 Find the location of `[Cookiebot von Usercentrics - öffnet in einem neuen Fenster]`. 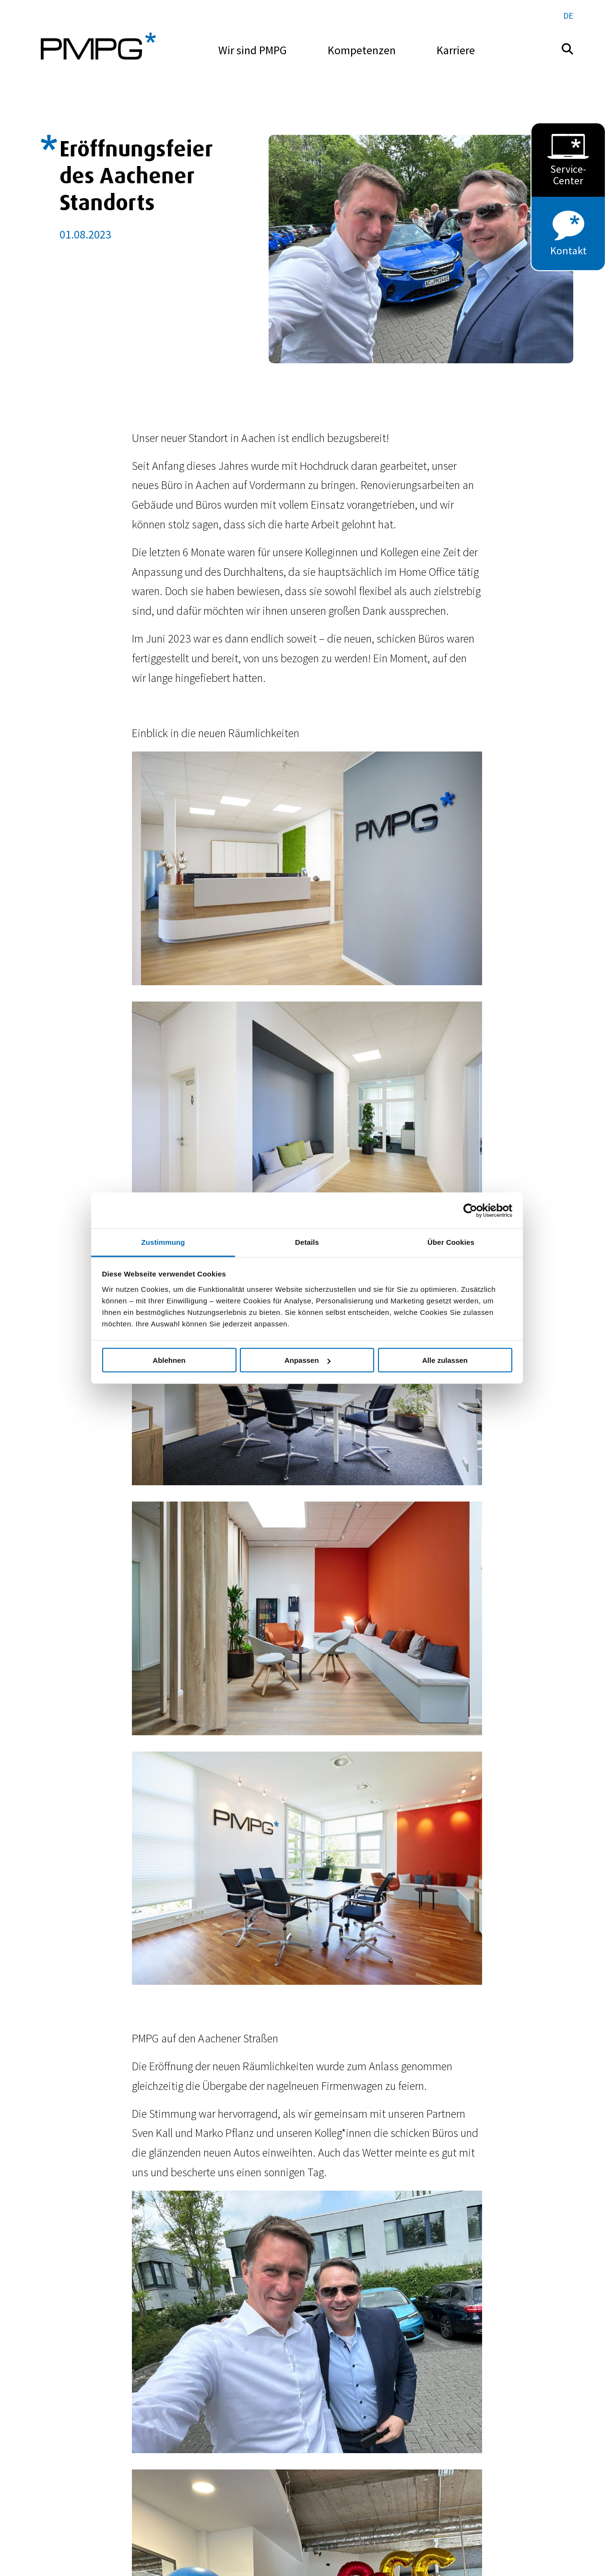

[Cookiebot von Usercentrics - öffnet in einem neuen Fenster] is located at coordinates (470, 1210).